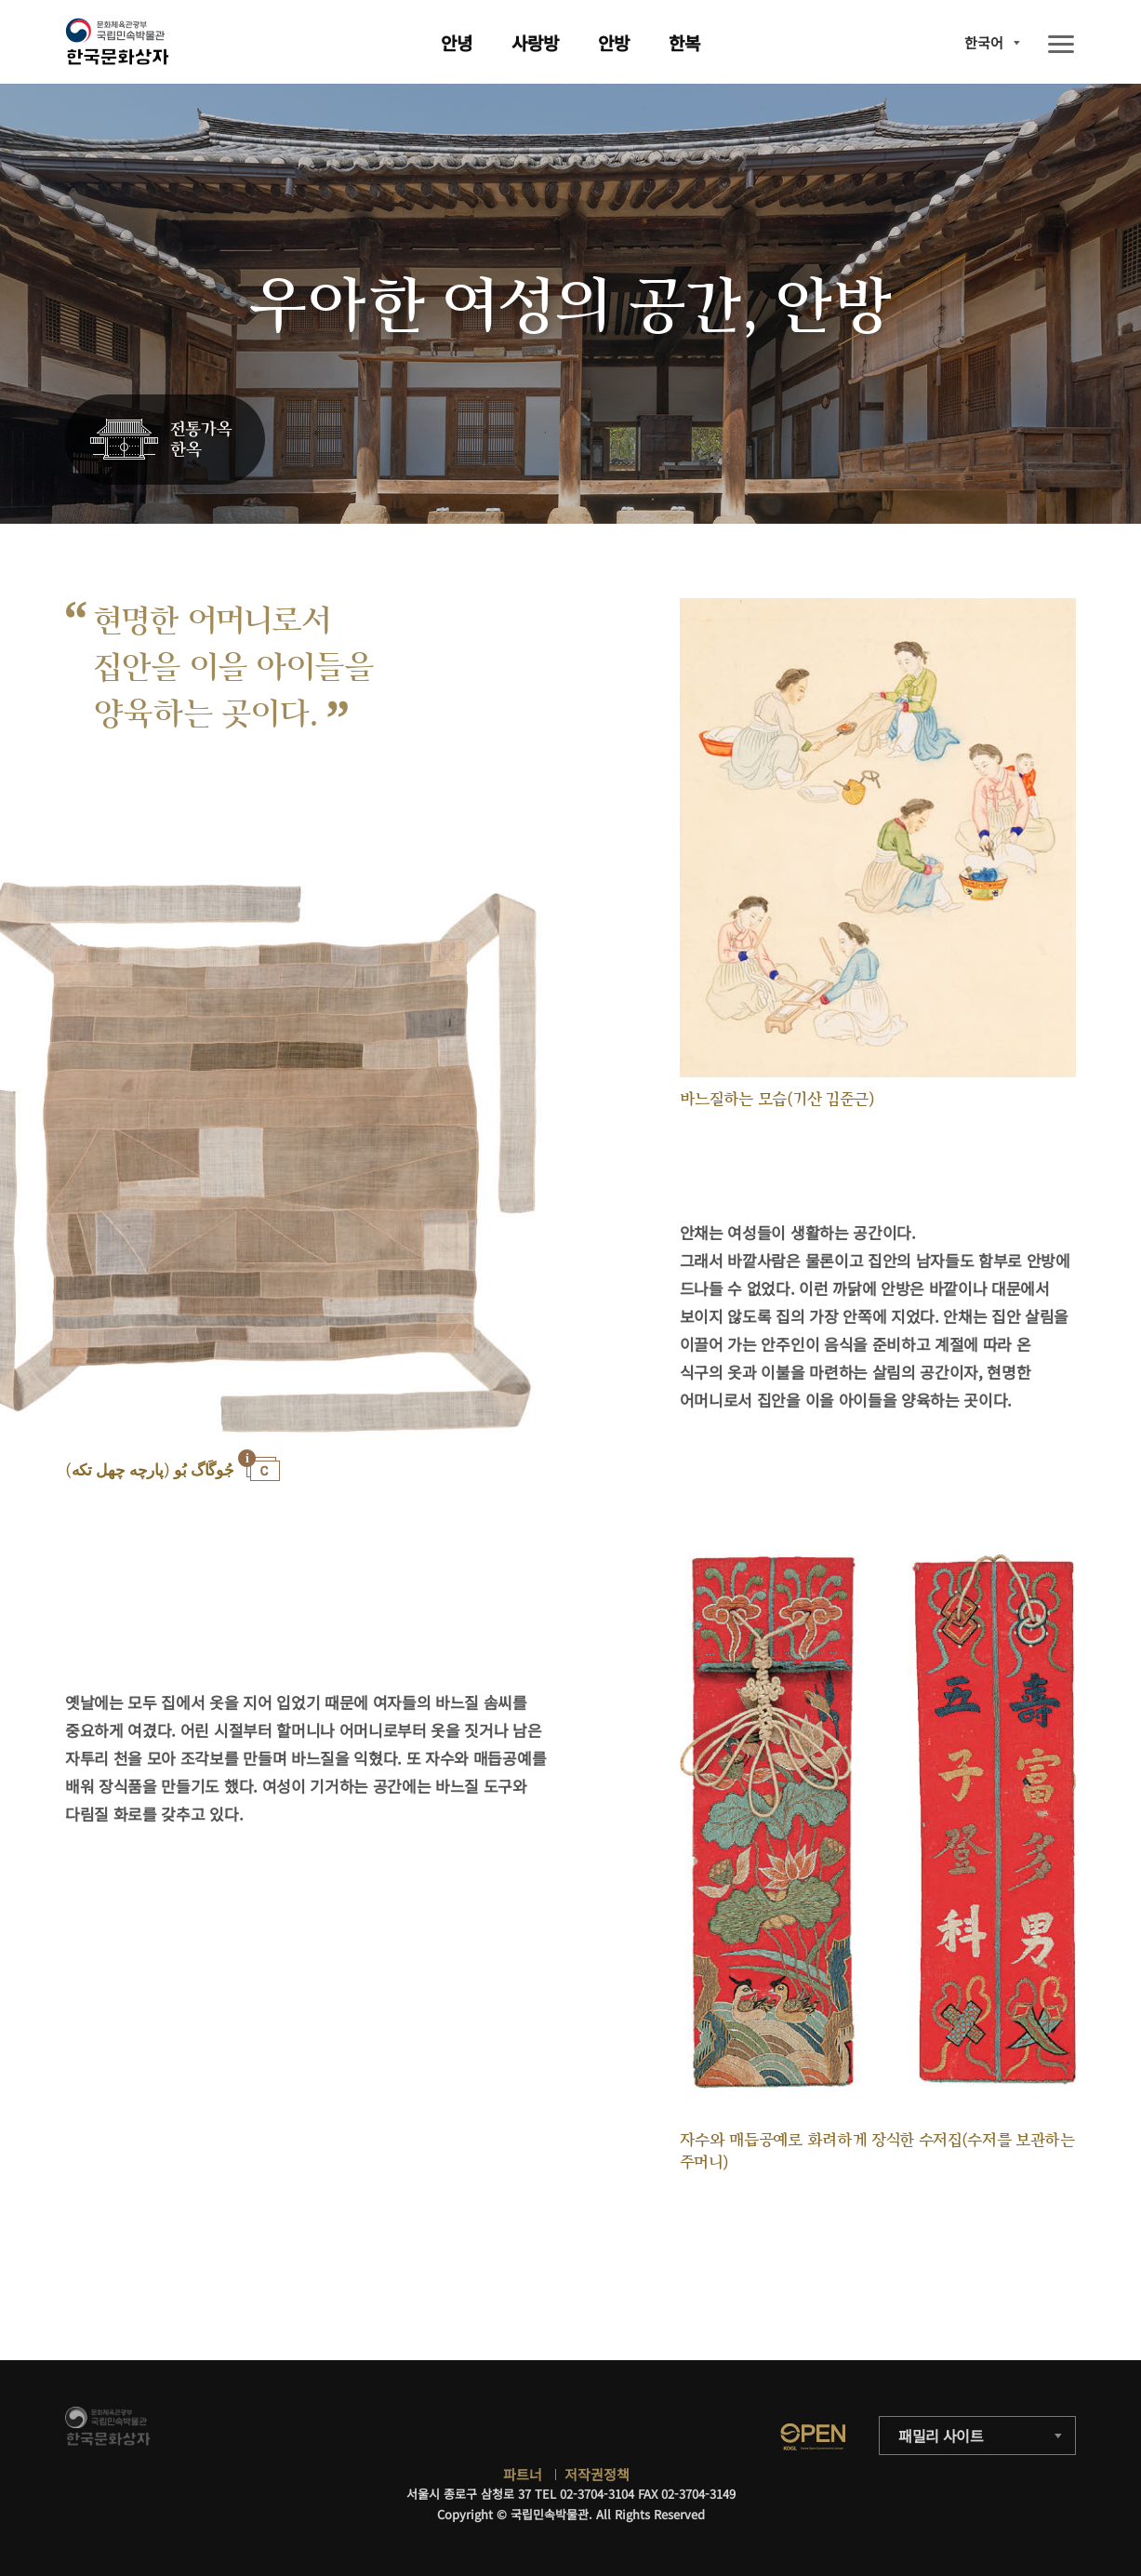 This screenshot has height=2576, width=1141. I want to click on 안방, so click(614, 42).